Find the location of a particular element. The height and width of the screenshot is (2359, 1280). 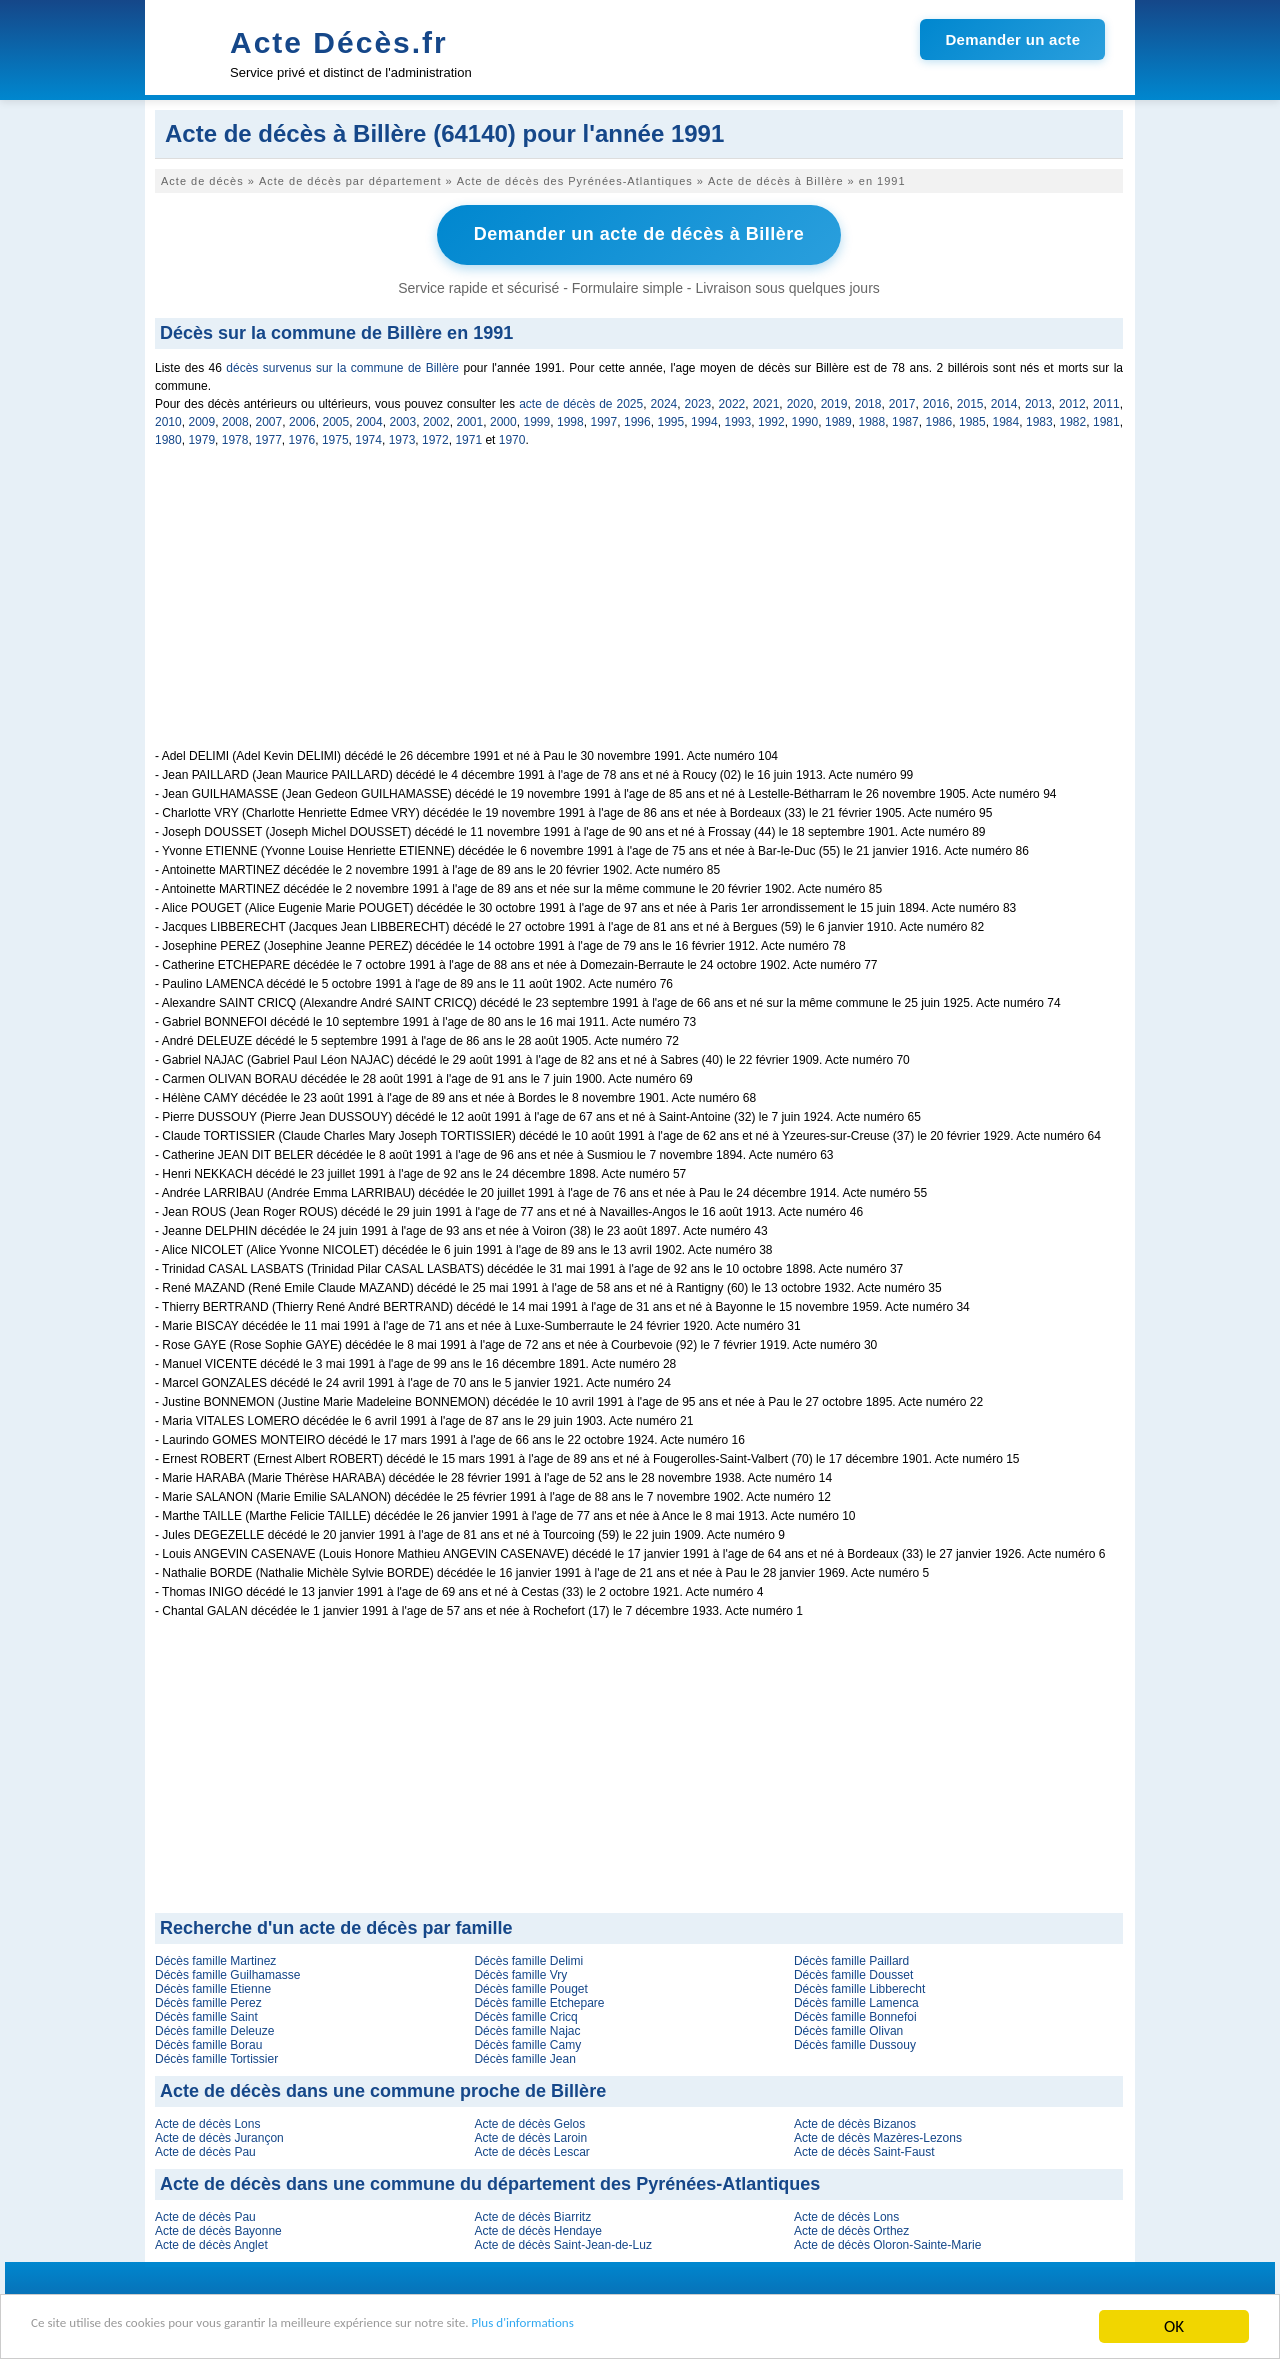

Acte de décès Orthez is located at coordinates (851, 2228).